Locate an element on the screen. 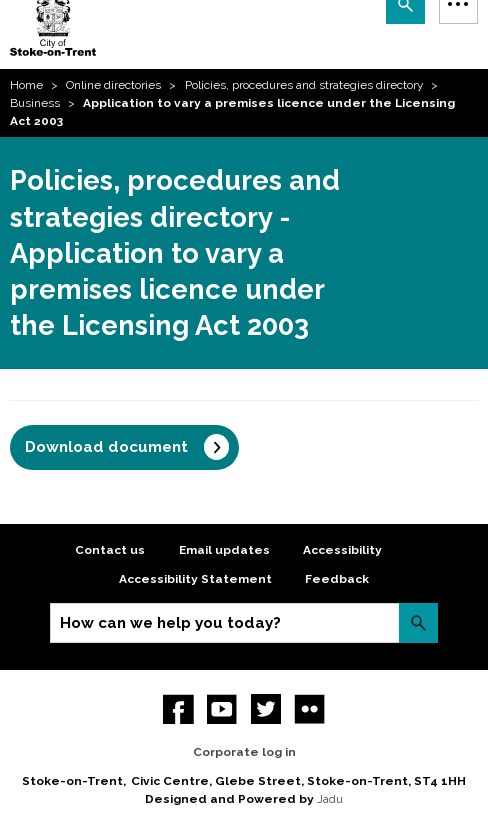 The height and width of the screenshot is (828, 488). Business is located at coordinates (35, 103).